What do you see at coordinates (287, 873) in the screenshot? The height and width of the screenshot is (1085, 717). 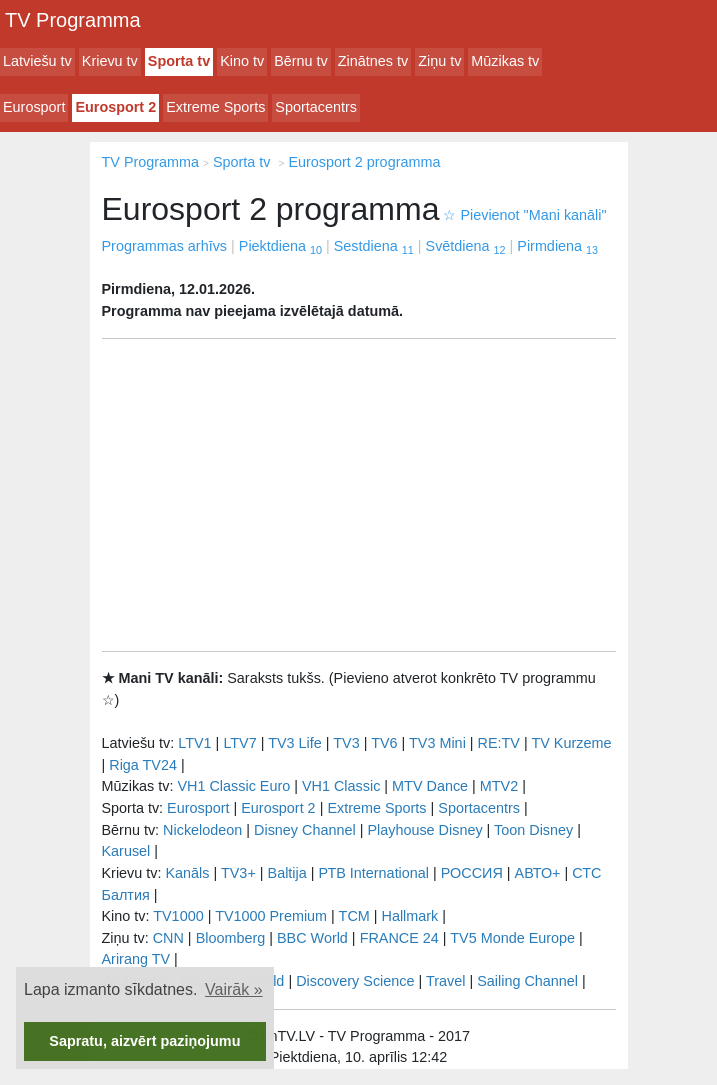 I see `Baltija` at bounding box center [287, 873].